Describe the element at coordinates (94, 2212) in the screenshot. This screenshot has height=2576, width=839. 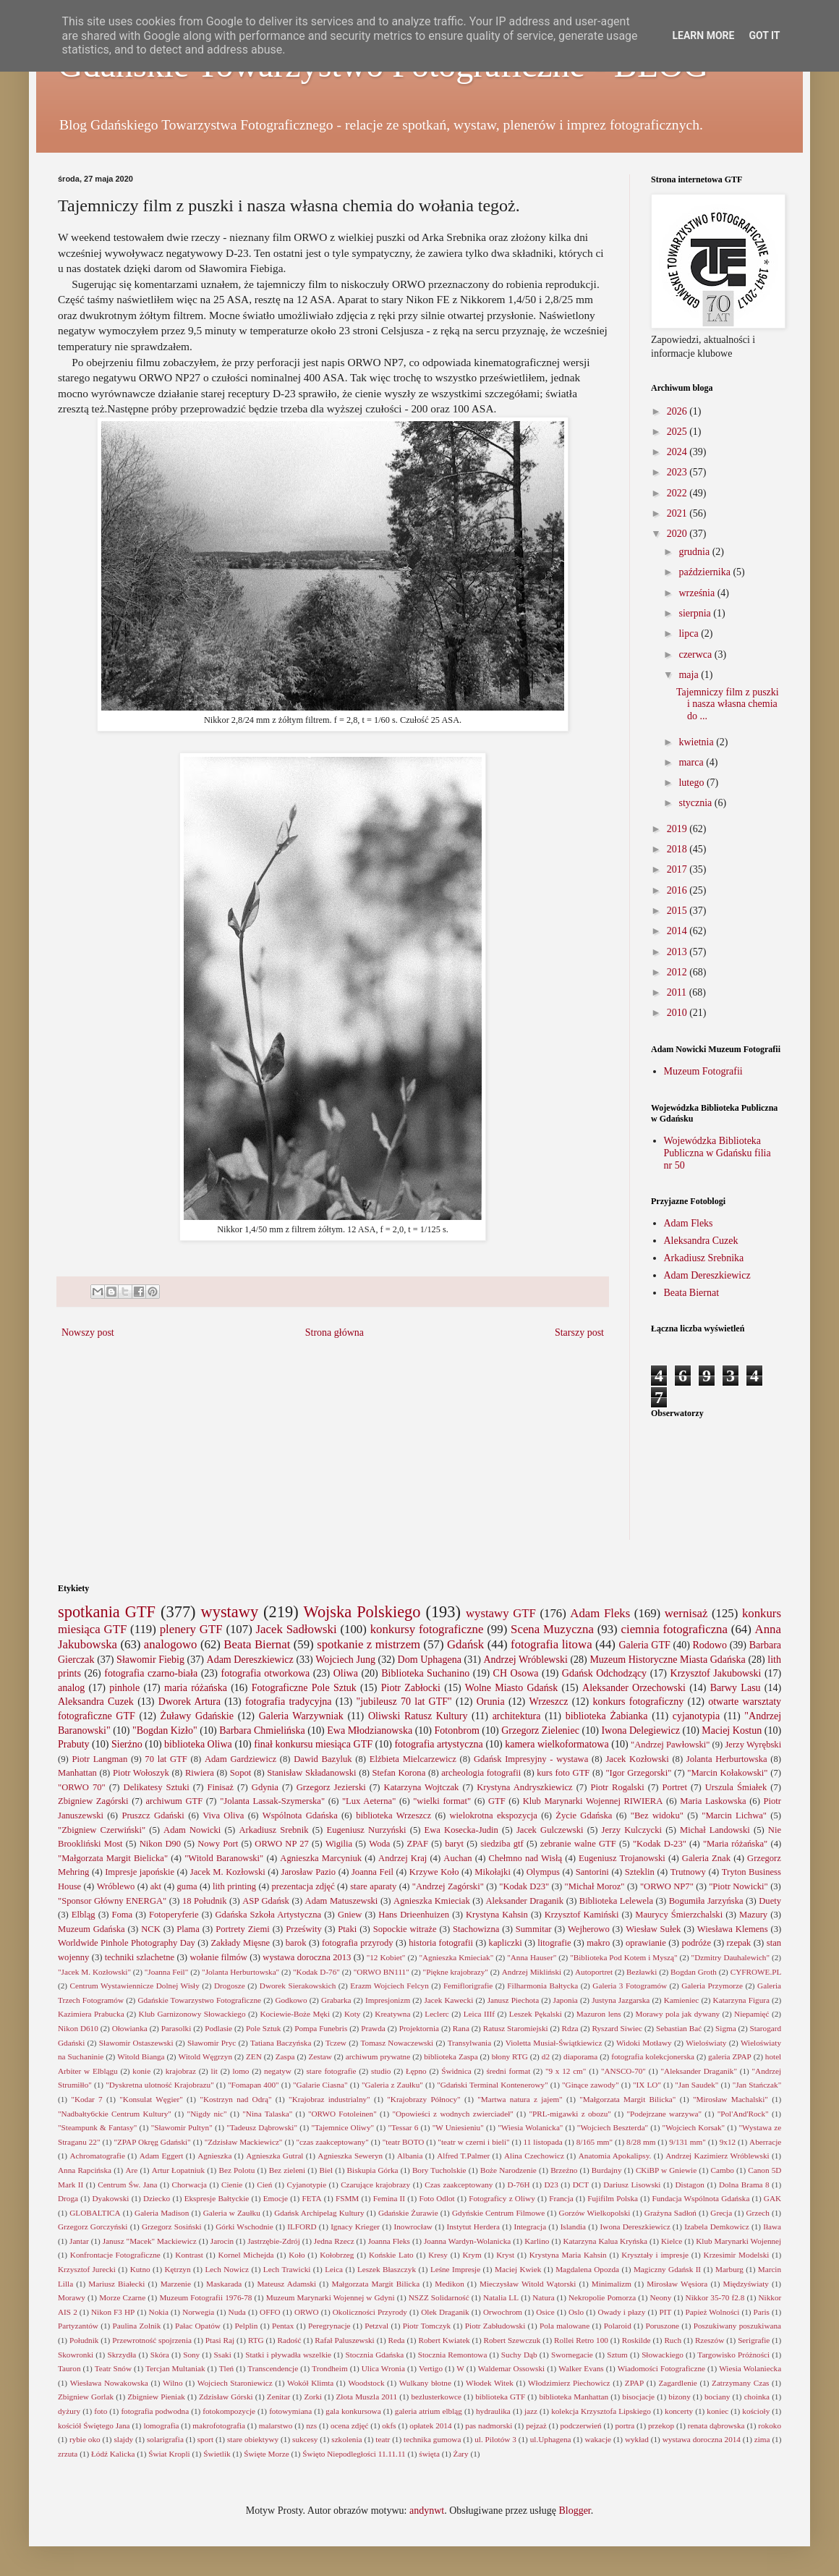
I see `GLOBALTICA` at that location.